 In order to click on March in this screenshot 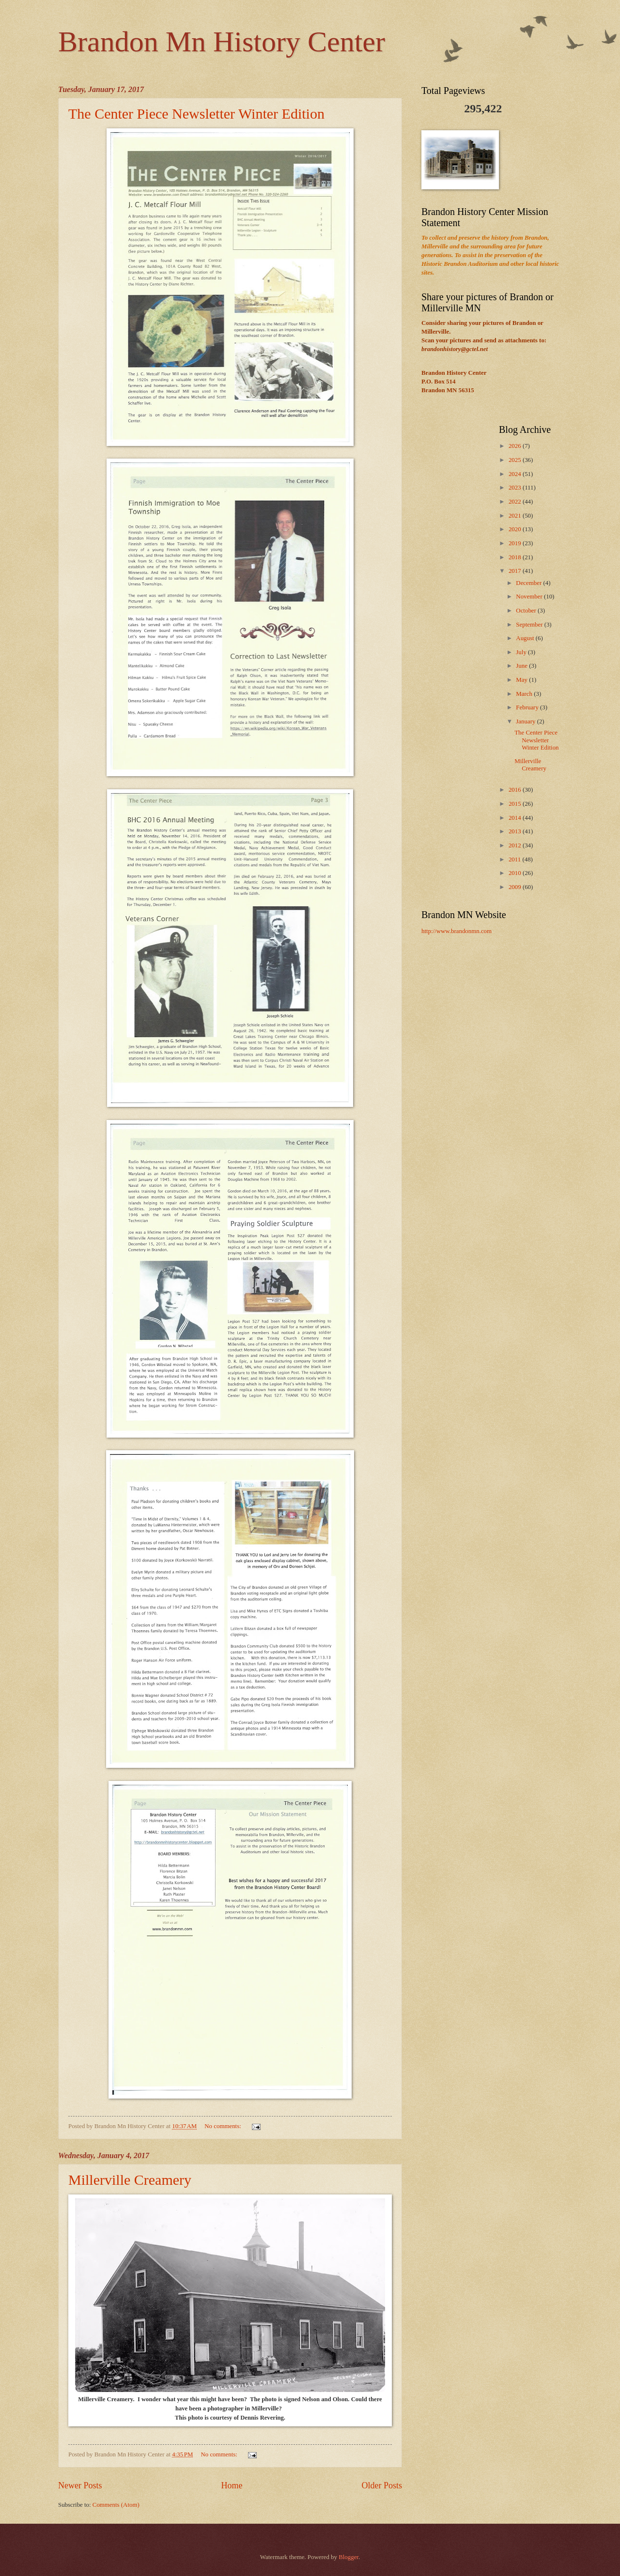, I will do `click(525, 693)`.